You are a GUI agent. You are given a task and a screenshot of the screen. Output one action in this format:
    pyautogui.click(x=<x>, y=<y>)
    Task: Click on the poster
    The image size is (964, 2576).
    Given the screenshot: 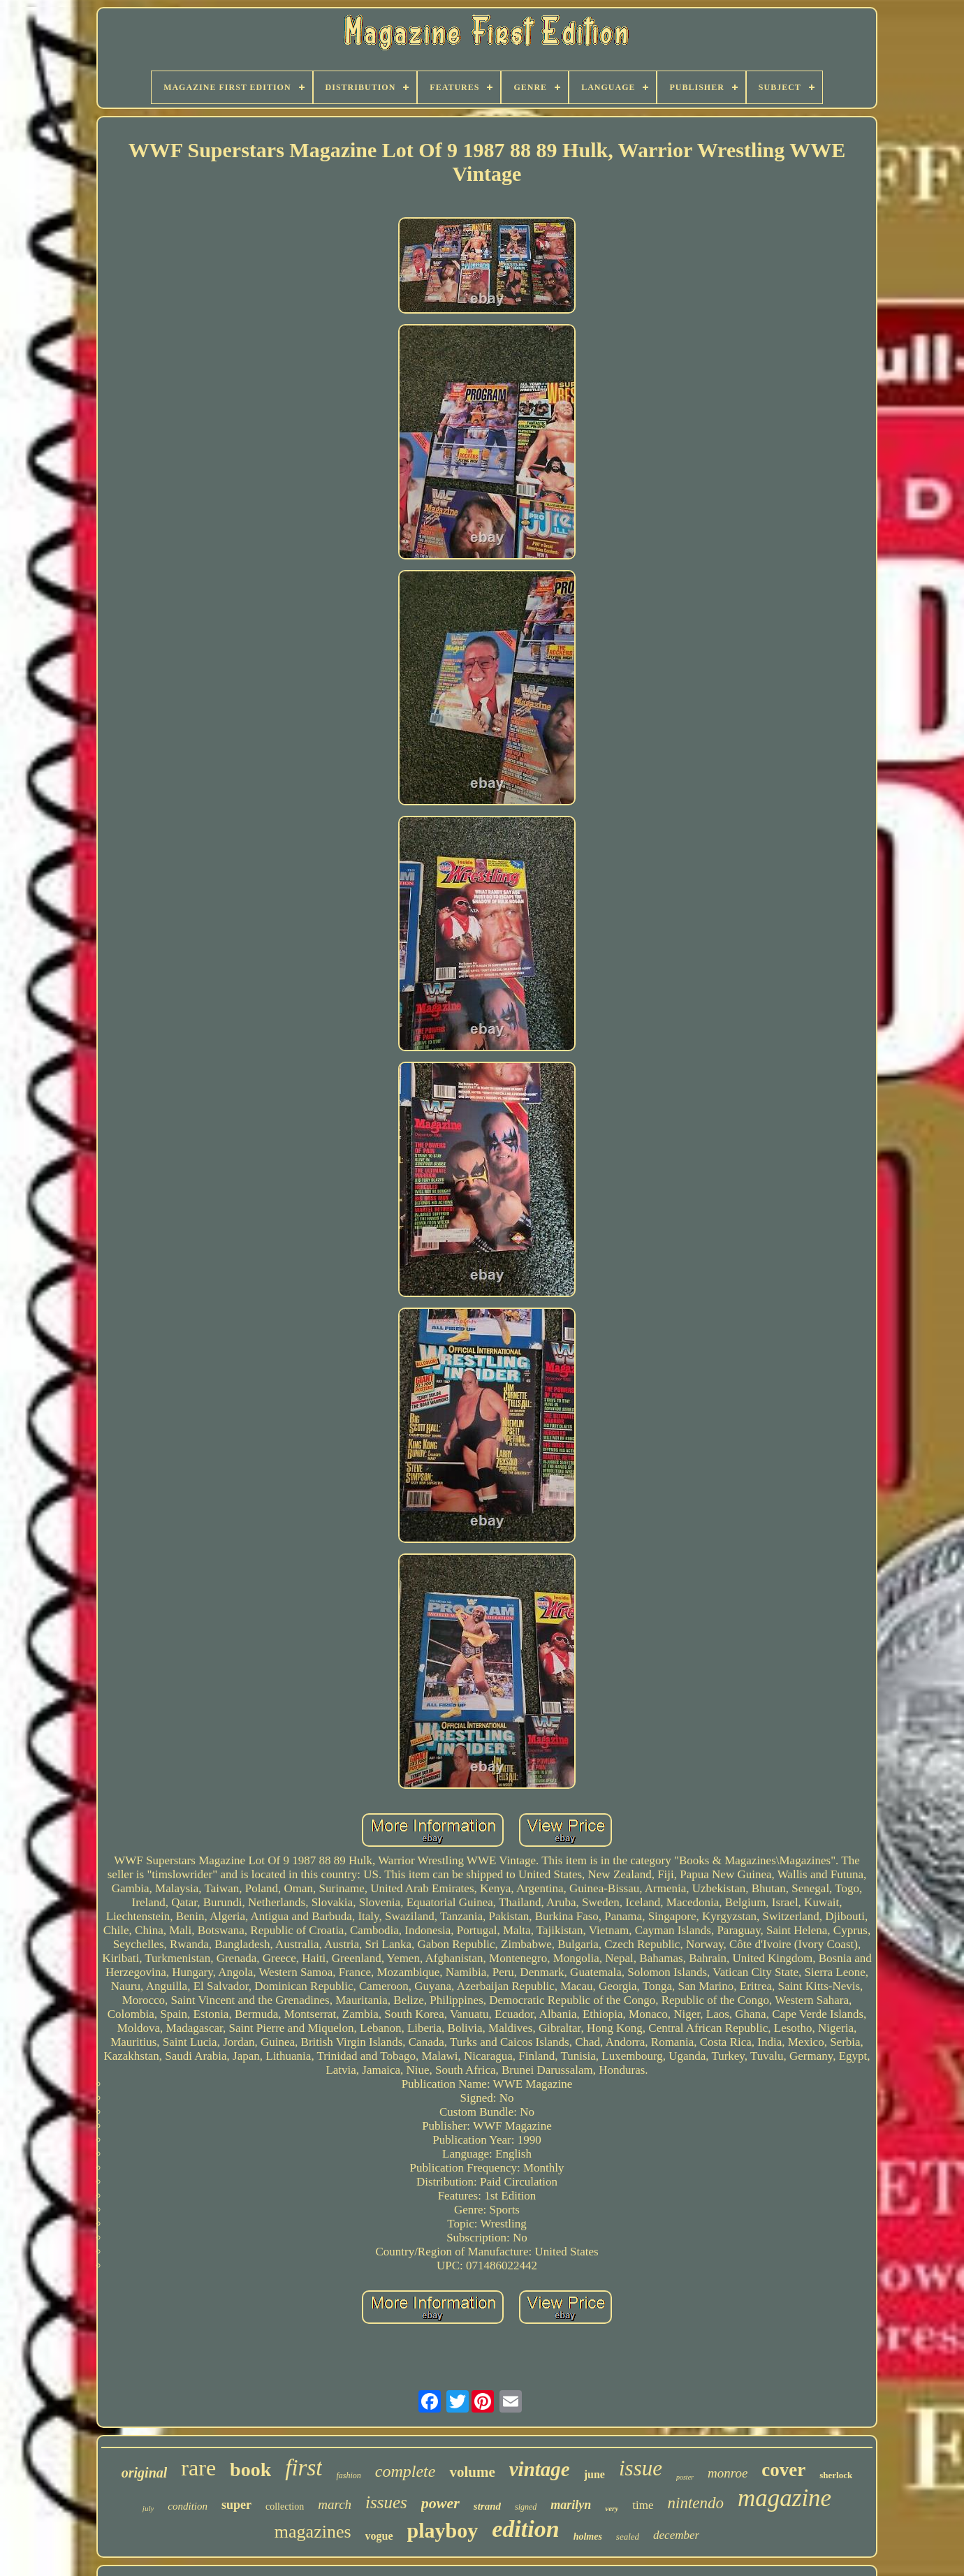 What is the action you would take?
    pyautogui.click(x=685, y=2477)
    